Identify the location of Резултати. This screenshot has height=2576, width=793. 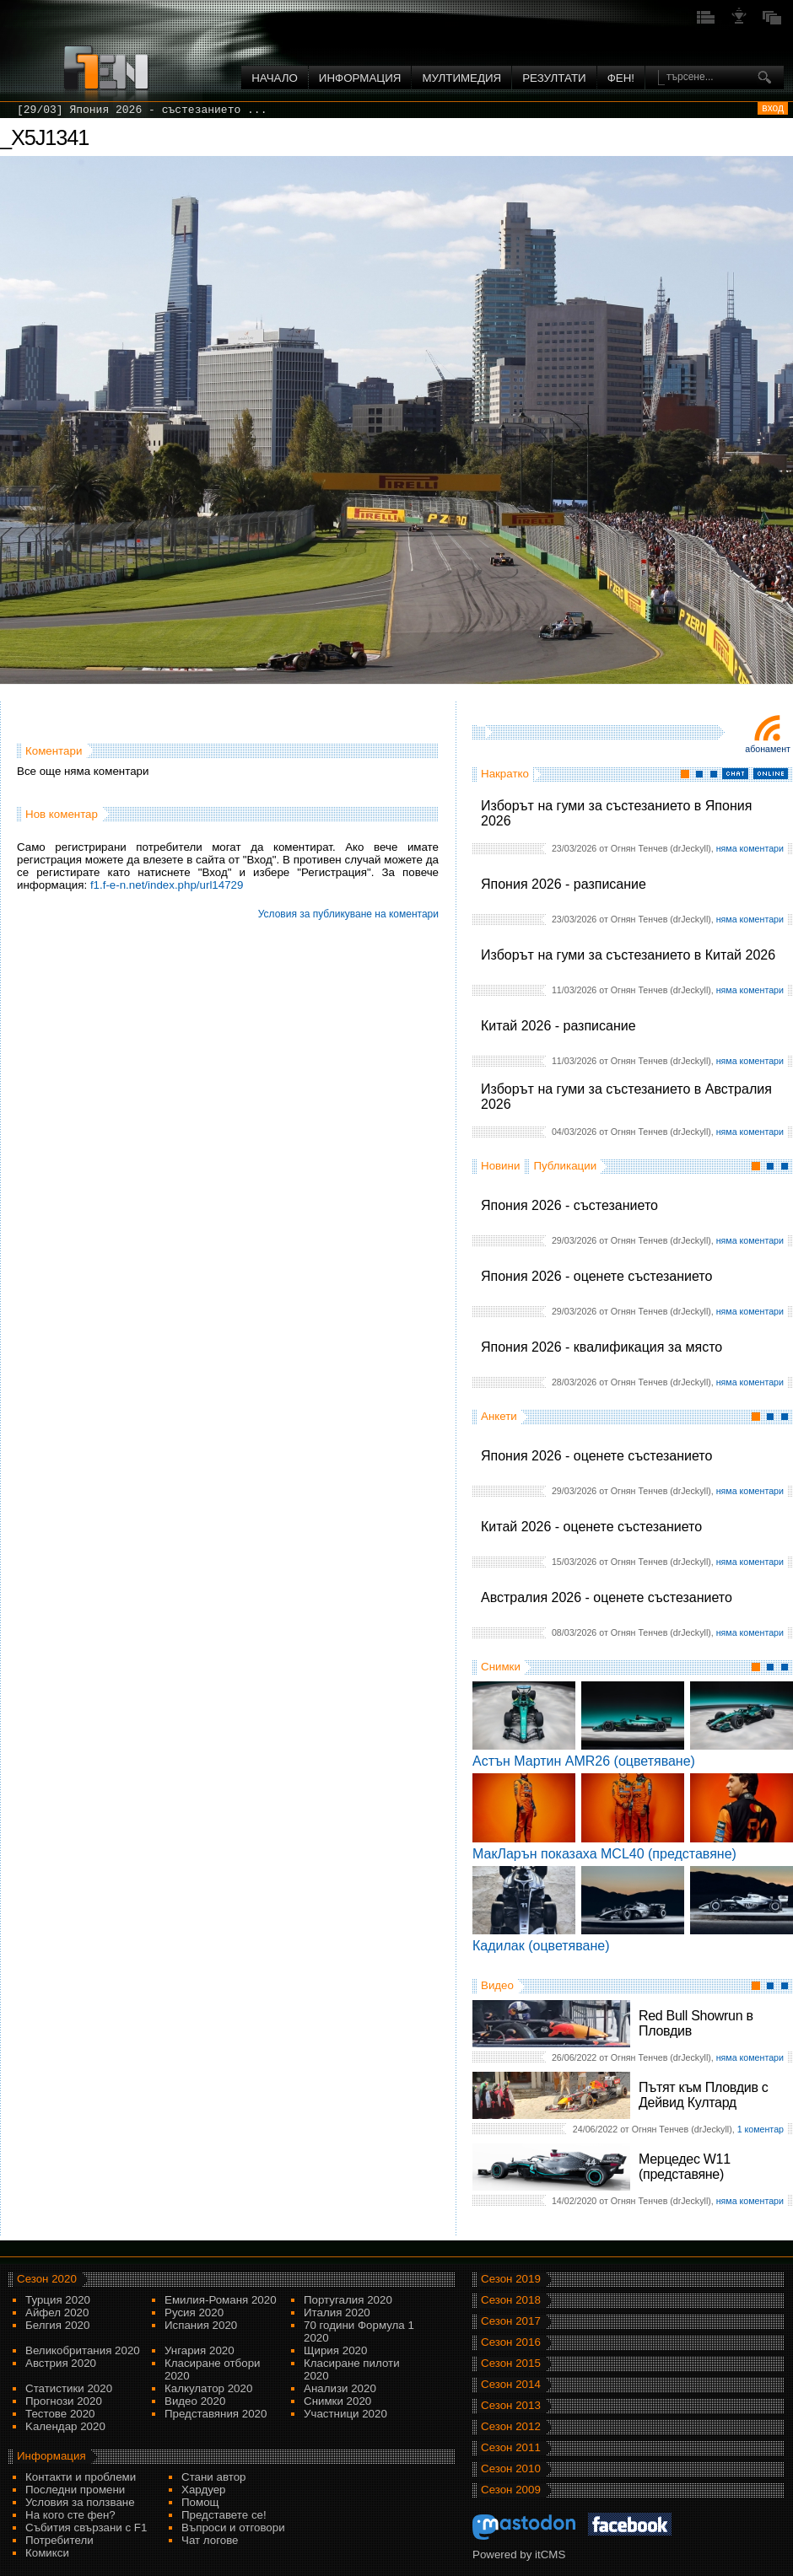
(553, 78).